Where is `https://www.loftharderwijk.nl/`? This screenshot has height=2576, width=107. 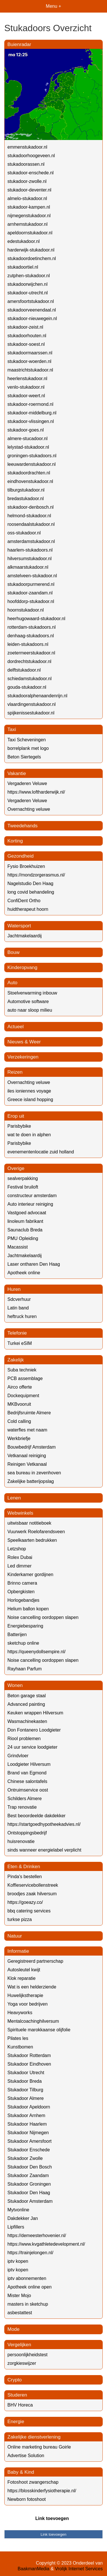
https://www.loftharderwijk.nl/ is located at coordinates (36, 792).